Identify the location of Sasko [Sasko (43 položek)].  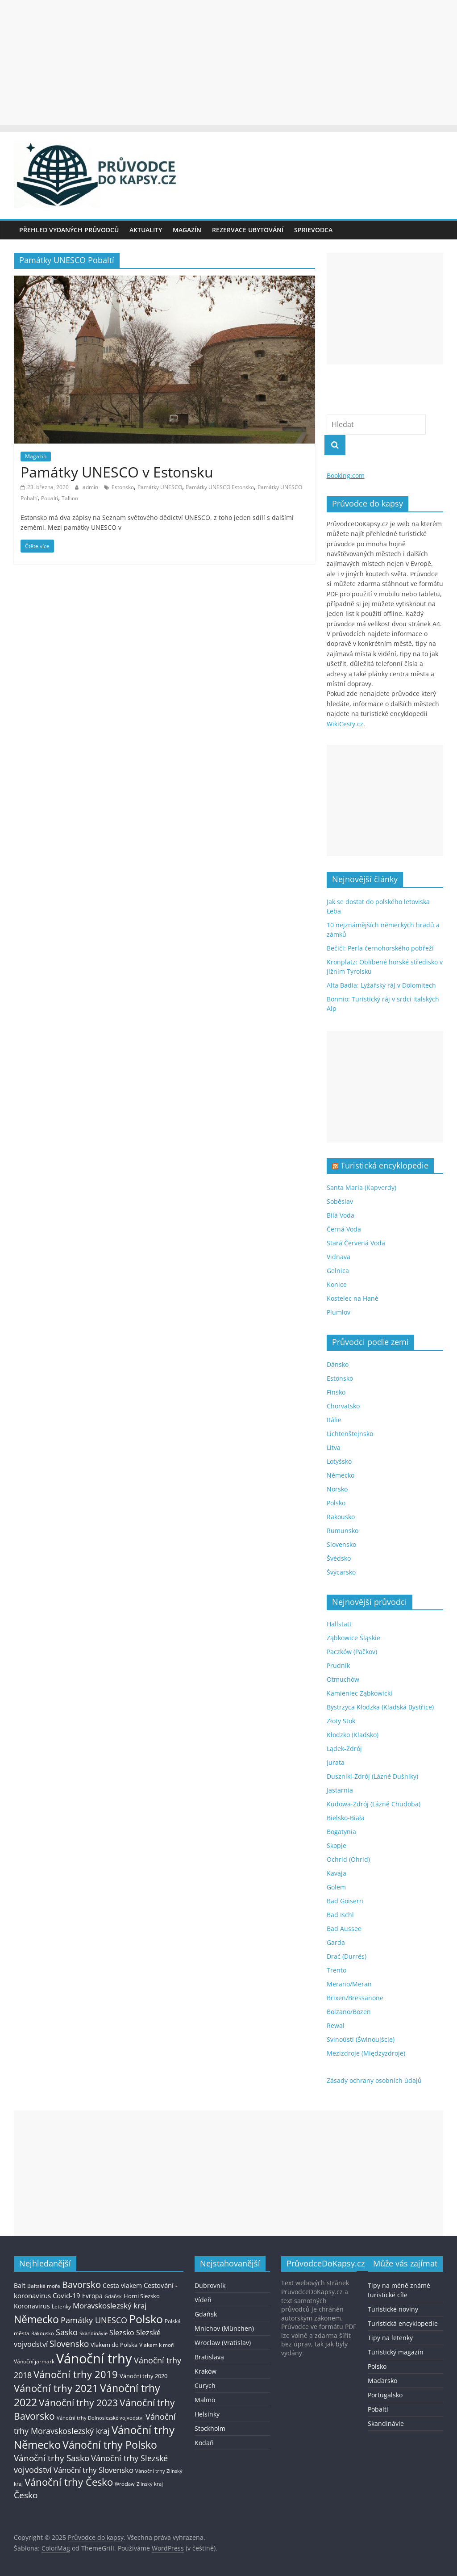
(67, 2332).